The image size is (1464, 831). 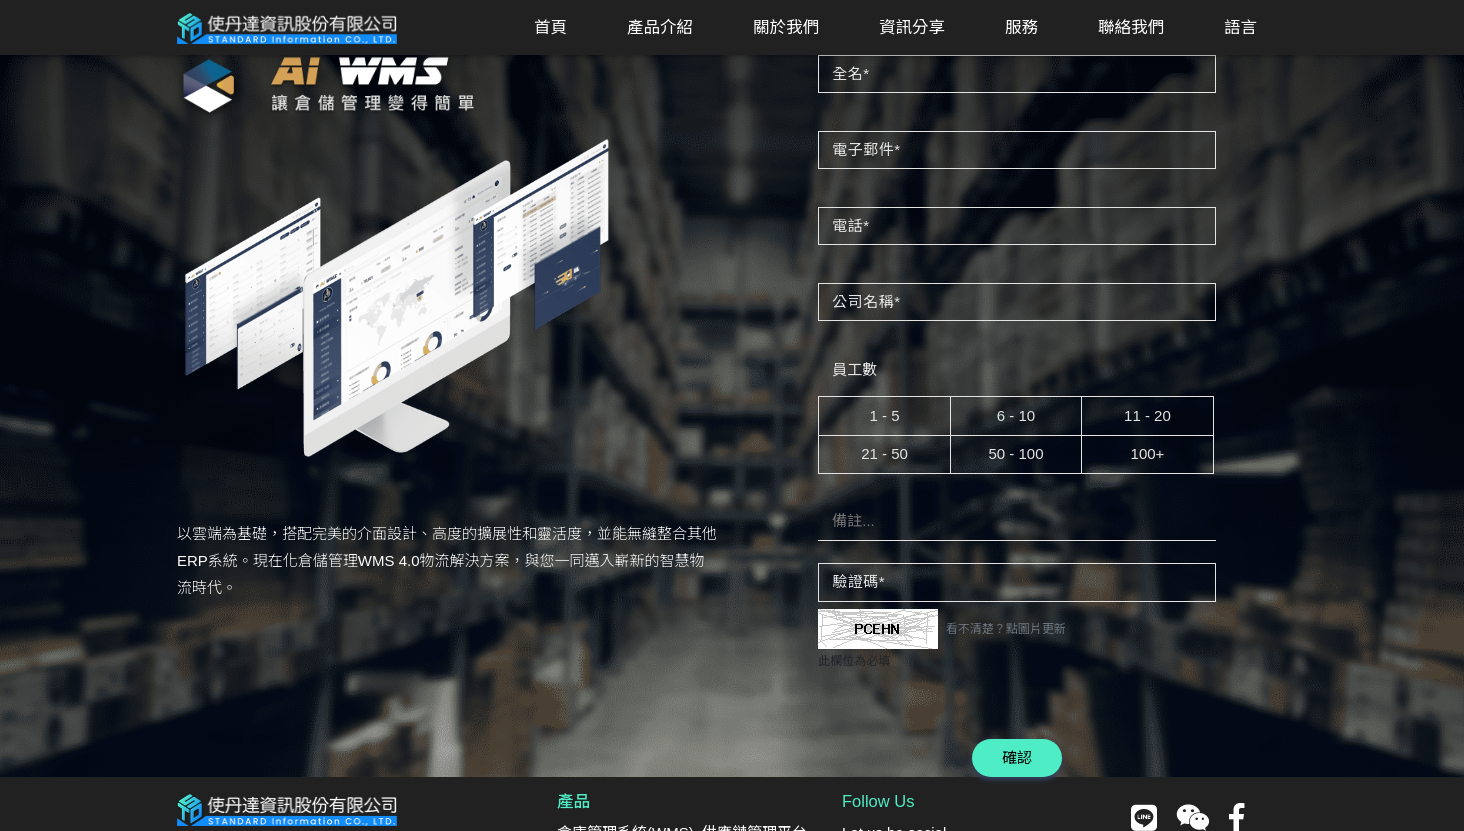 I want to click on 6 - 10, so click(x=1016, y=415).